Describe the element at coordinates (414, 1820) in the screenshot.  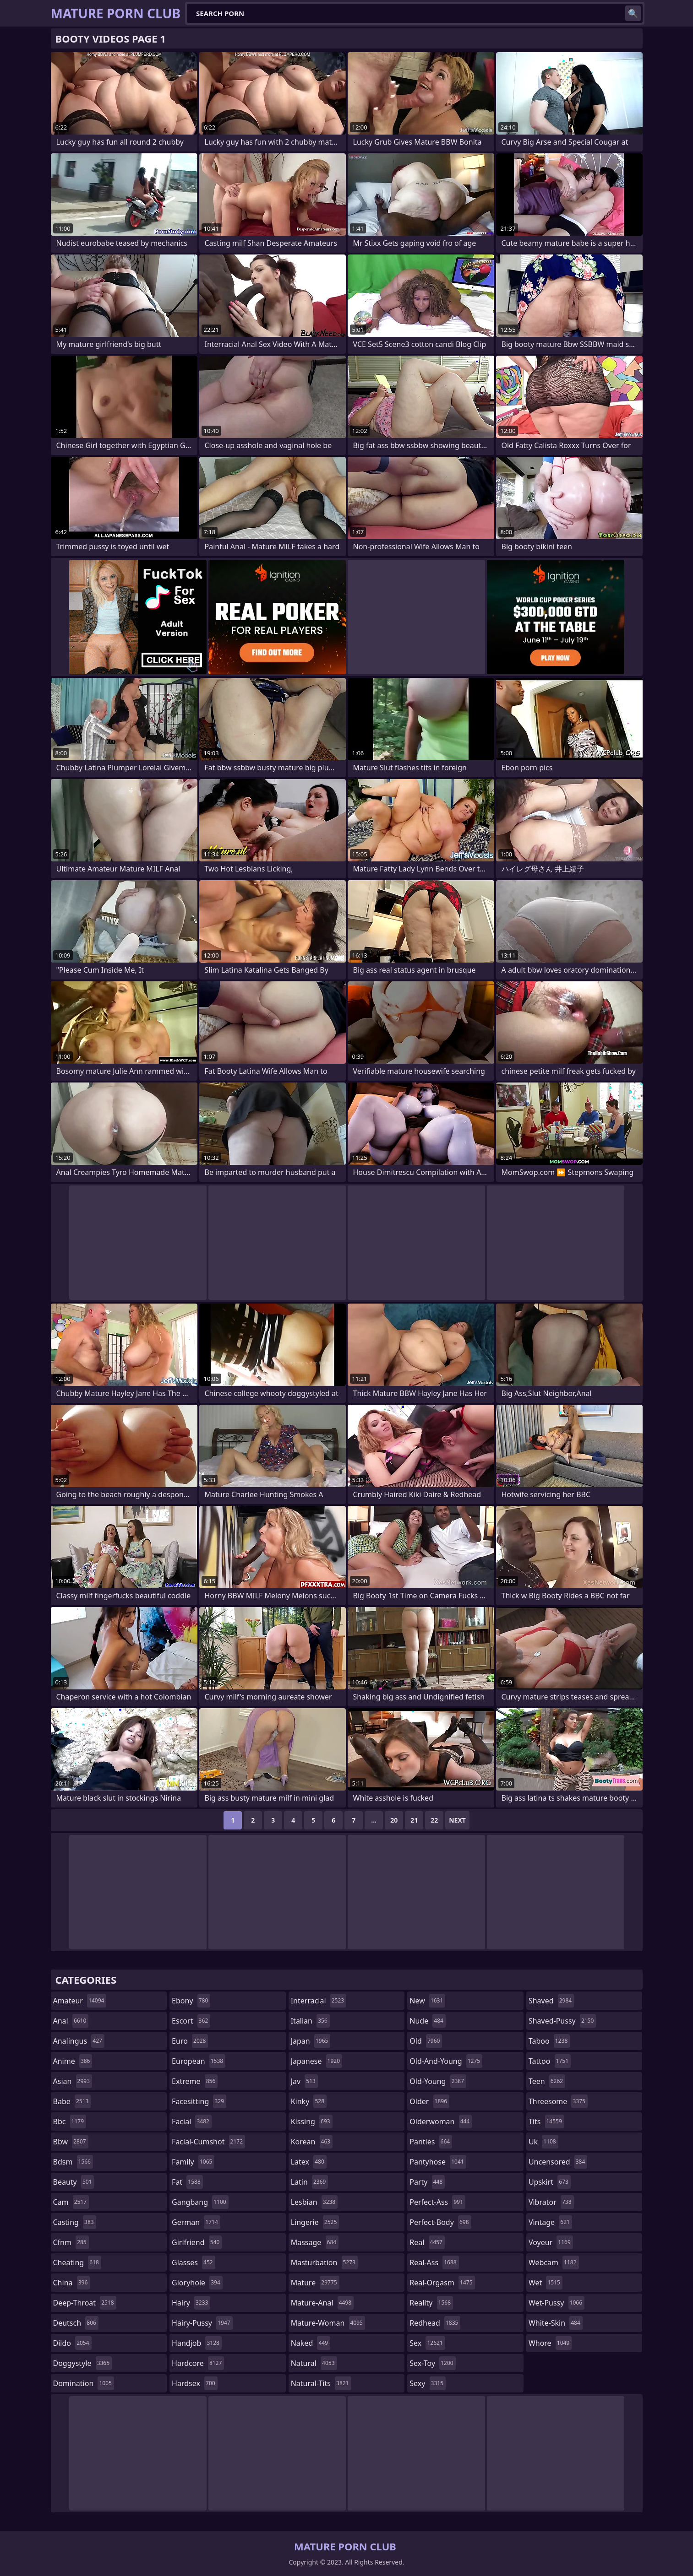
I see `21` at that location.